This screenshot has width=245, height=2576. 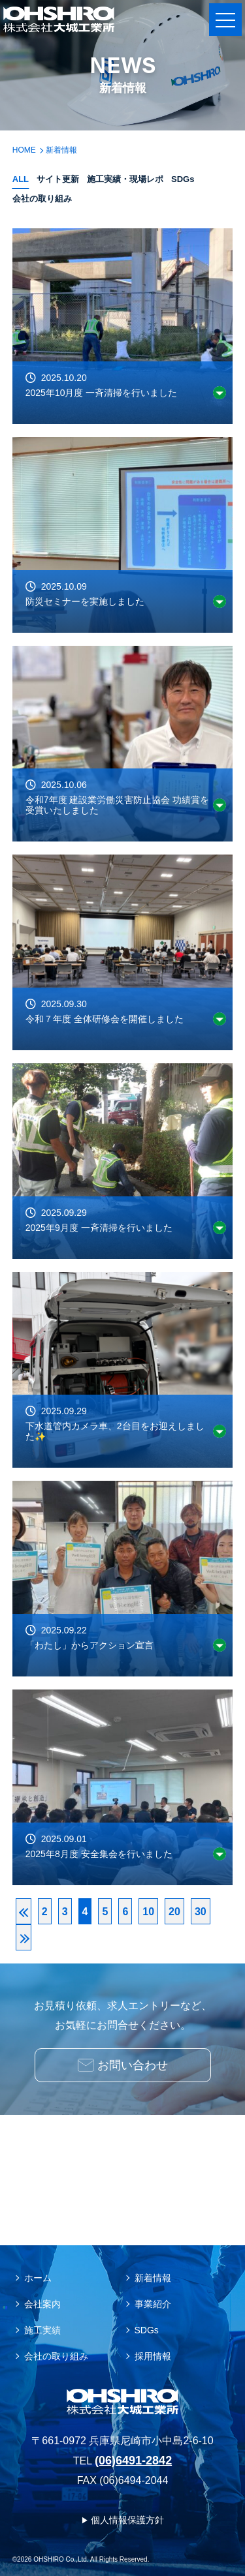 What do you see at coordinates (23, 1937) in the screenshot?
I see `[Last Page]` at bounding box center [23, 1937].